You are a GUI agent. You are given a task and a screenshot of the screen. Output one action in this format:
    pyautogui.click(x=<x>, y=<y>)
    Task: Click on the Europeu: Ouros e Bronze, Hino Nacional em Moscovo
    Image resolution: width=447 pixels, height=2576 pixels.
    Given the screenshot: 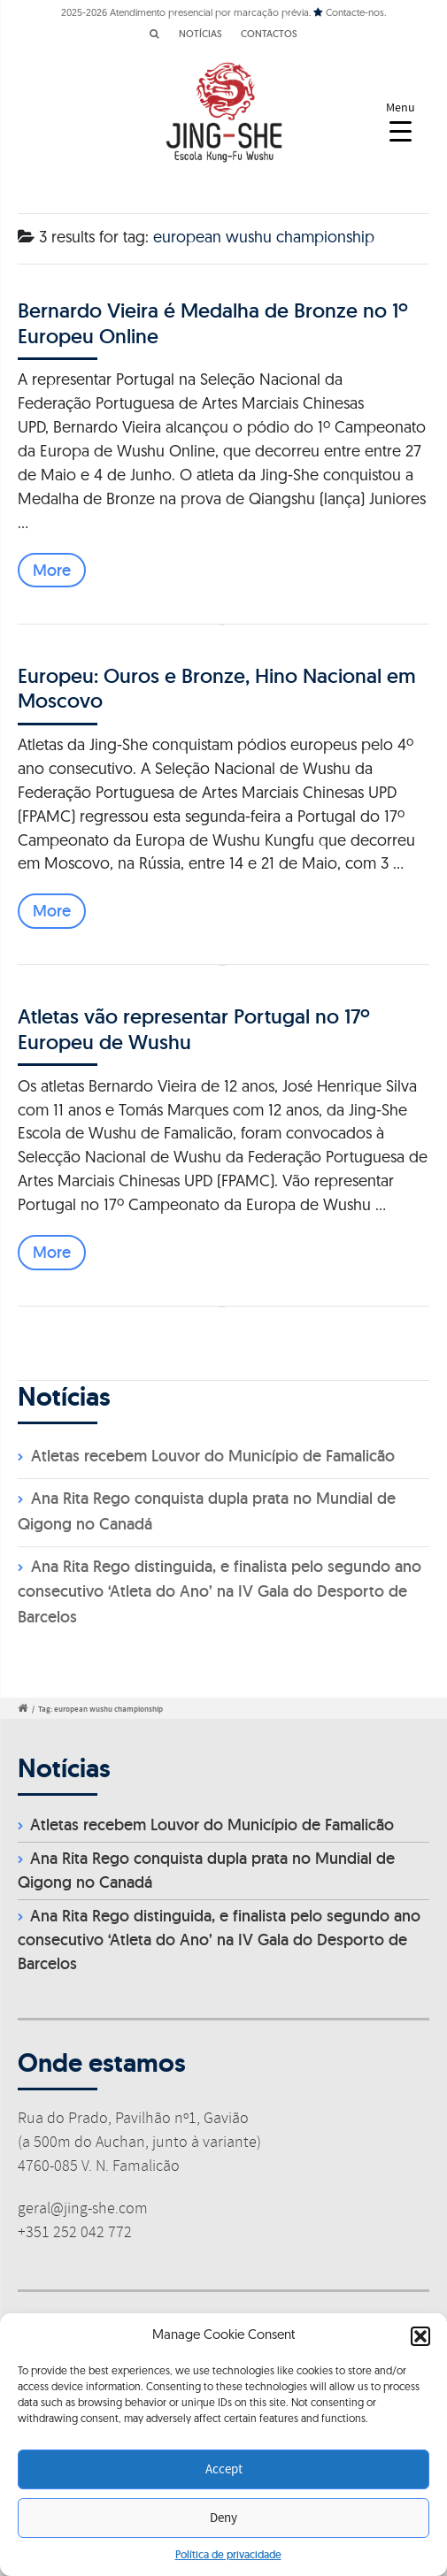 What is the action you would take?
    pyautogui.click(x=217, y=688)
    